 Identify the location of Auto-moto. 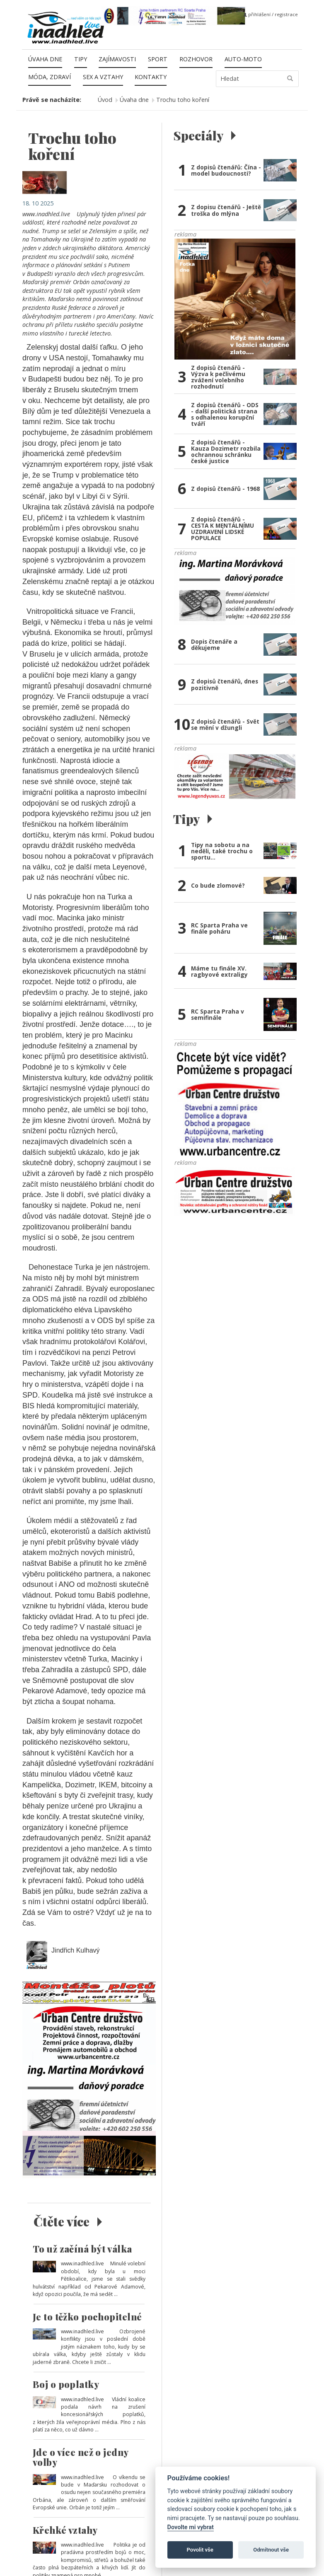
(243, 59).